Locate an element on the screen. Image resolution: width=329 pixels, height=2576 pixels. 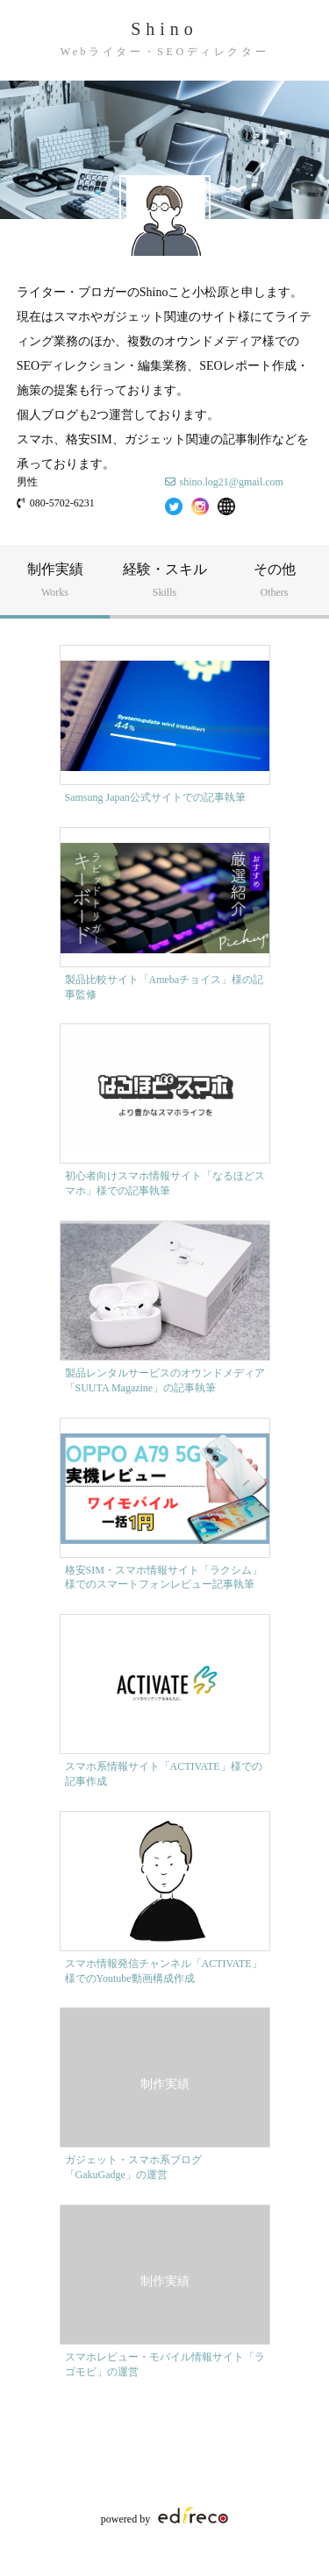
shino.log21@gmail.com is located at coordinates (231, 482).